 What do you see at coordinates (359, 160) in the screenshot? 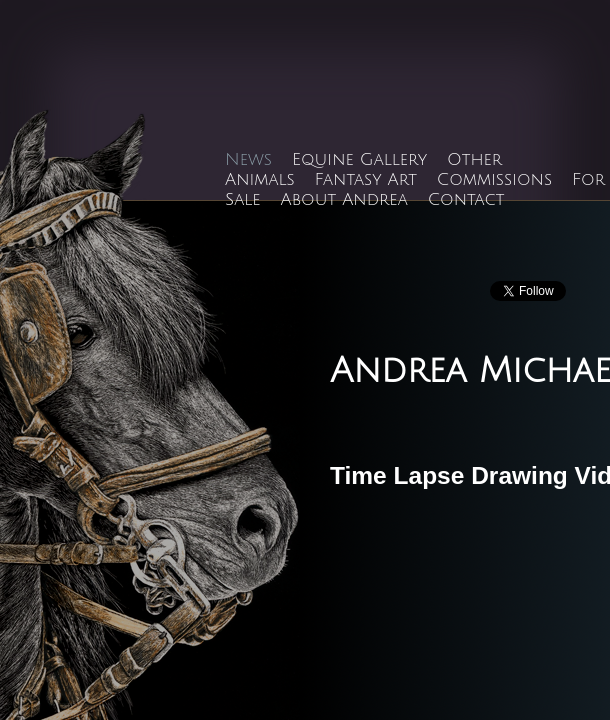
I see `Equine Gallery` at bounding box center [359, 160].